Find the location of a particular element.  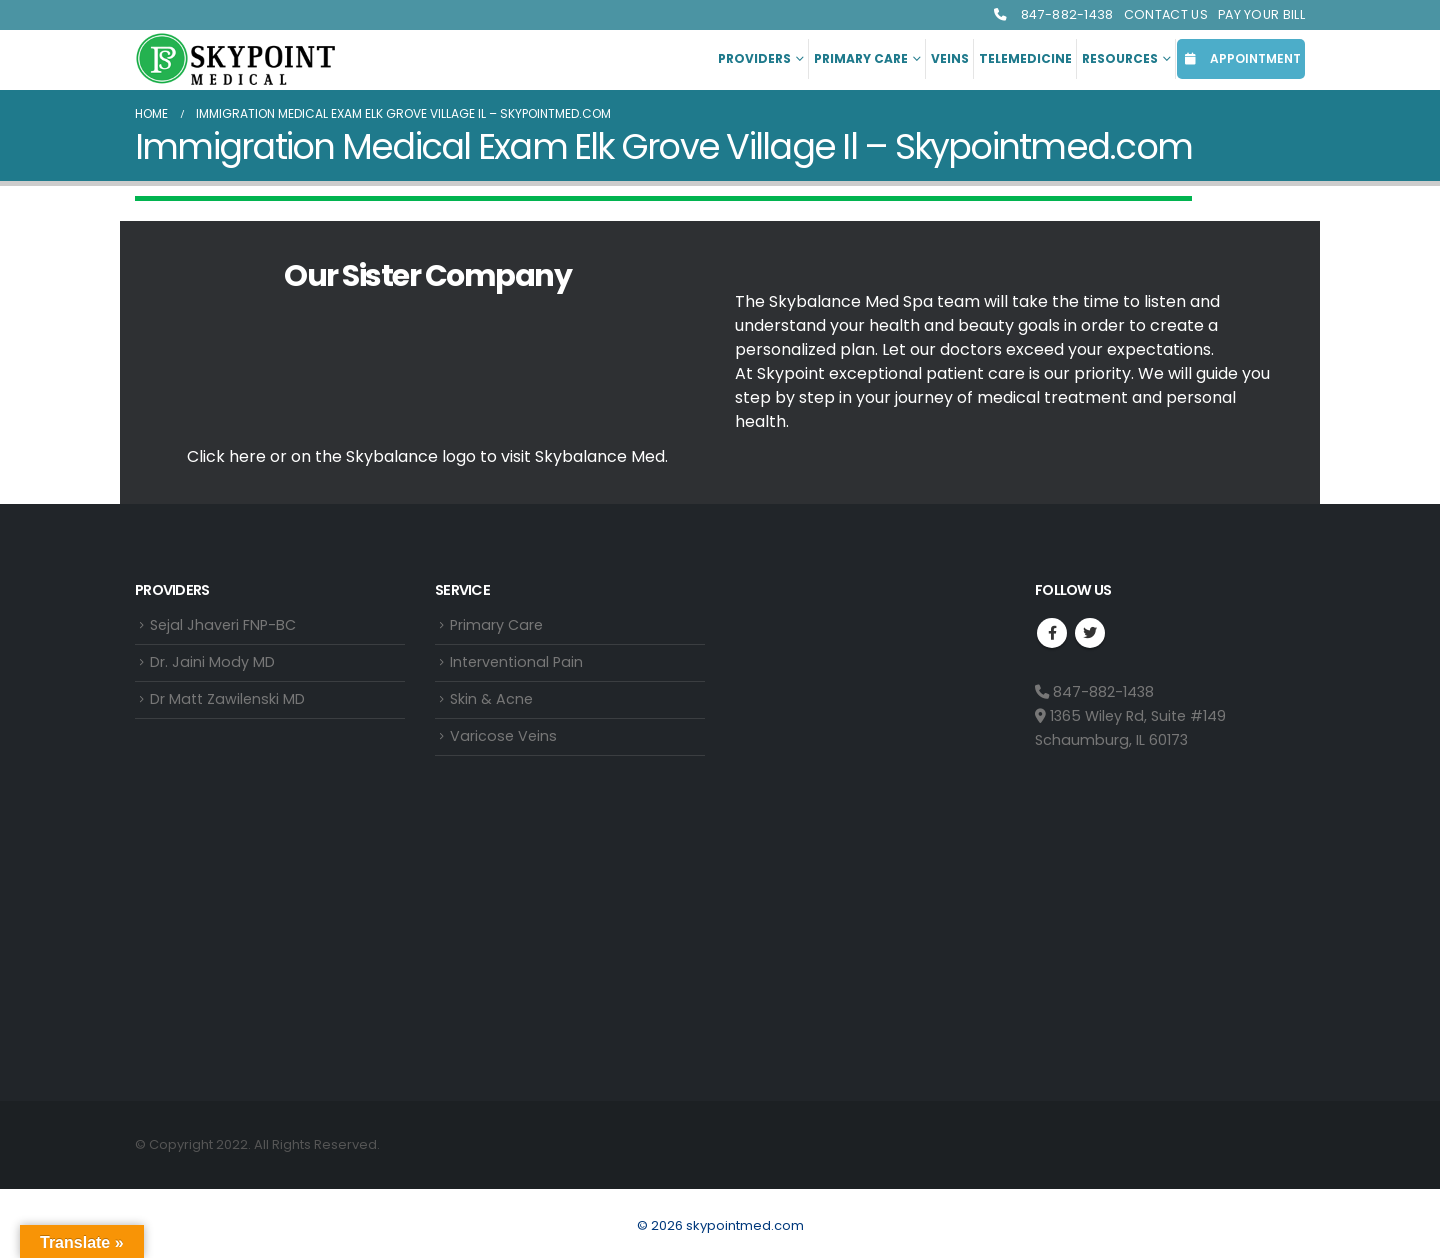

Resources is located at coordinates (1120, 58).